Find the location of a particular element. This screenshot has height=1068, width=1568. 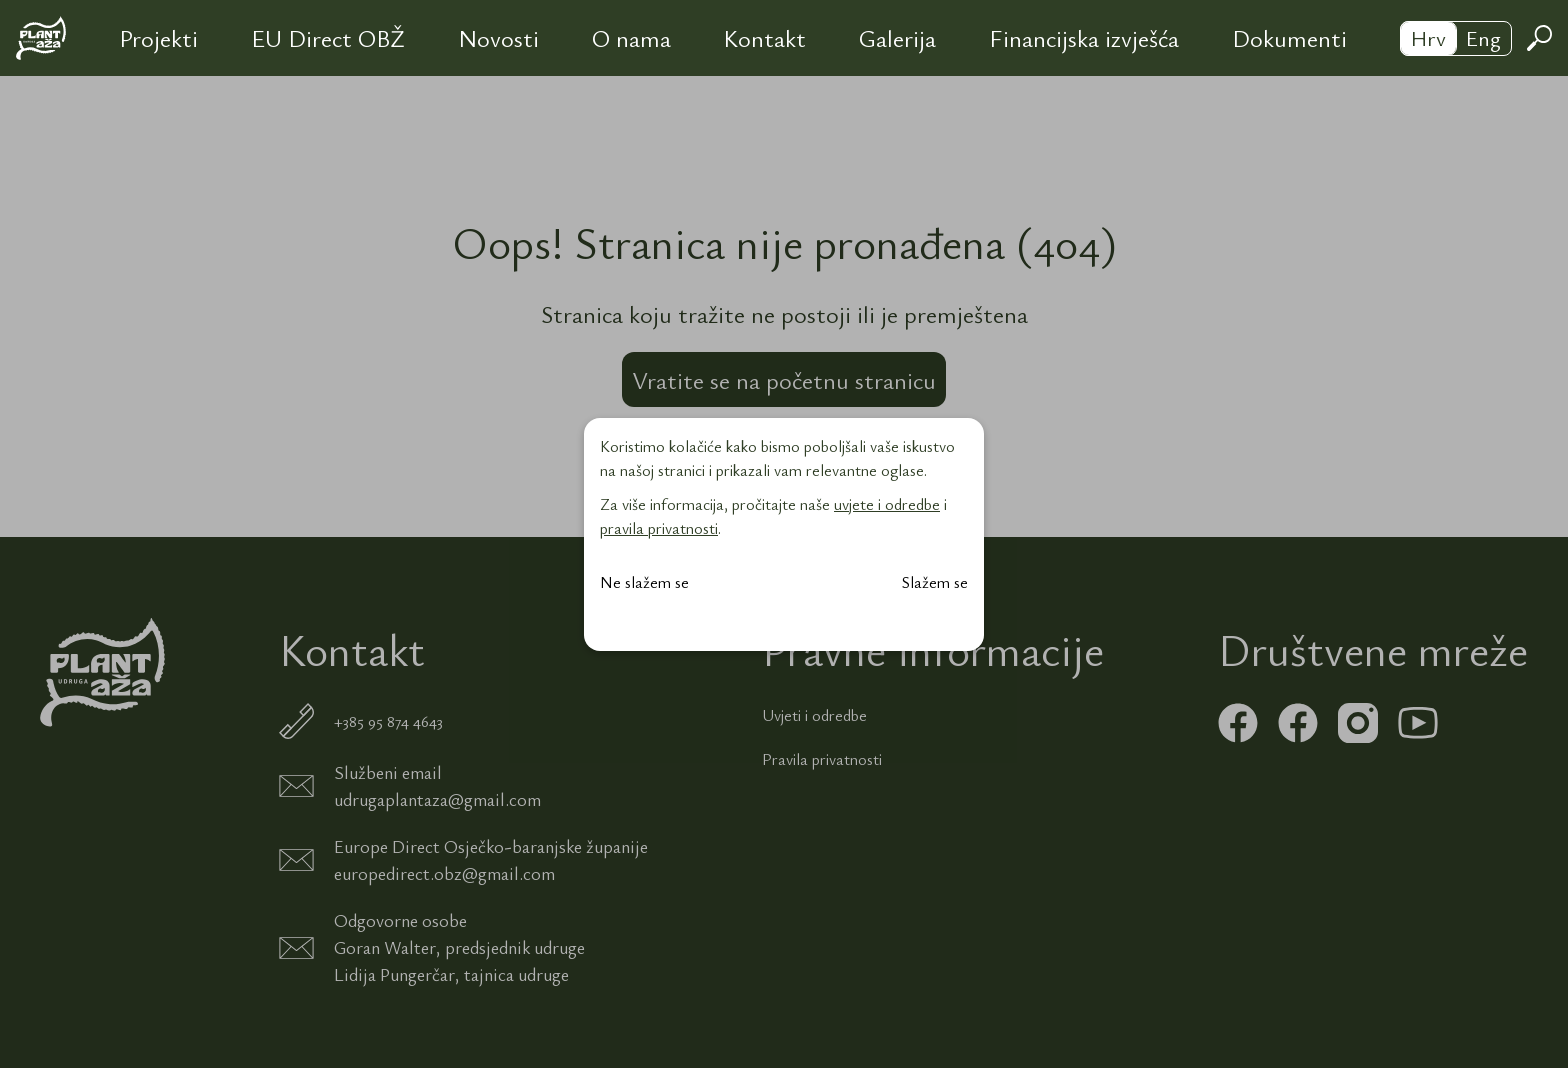

O nama is located at coordinates (631, 38).